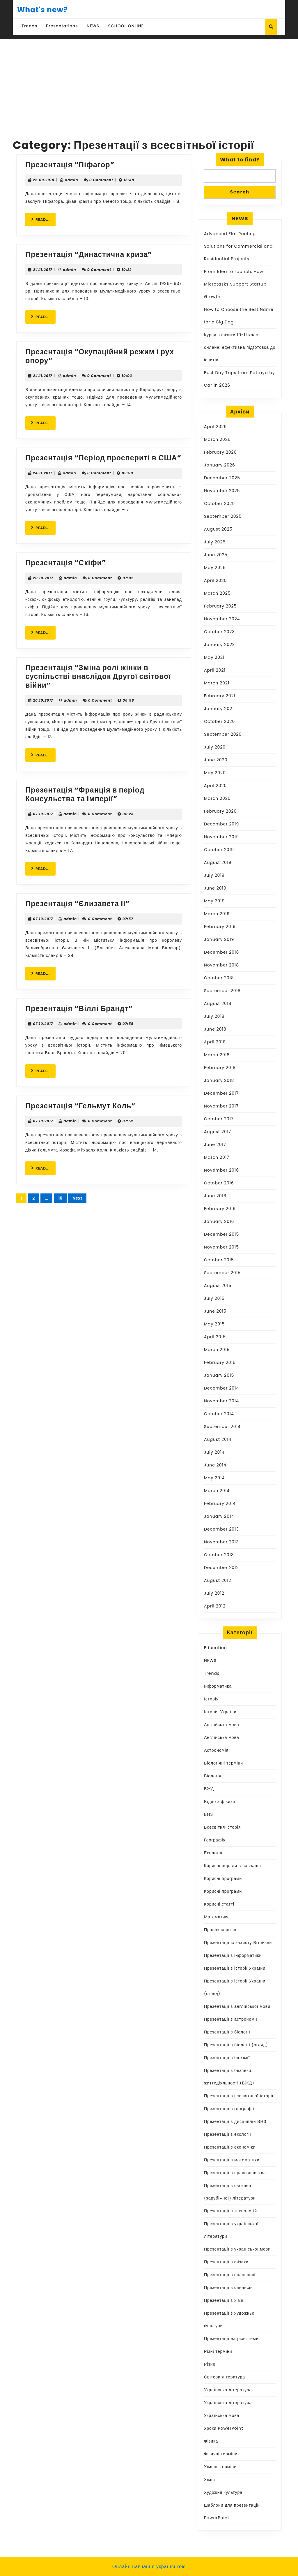  What do you see at coordinates (221, 1388) in the screenshot?
I see `December 2014` at bounding box center [221, 1388].